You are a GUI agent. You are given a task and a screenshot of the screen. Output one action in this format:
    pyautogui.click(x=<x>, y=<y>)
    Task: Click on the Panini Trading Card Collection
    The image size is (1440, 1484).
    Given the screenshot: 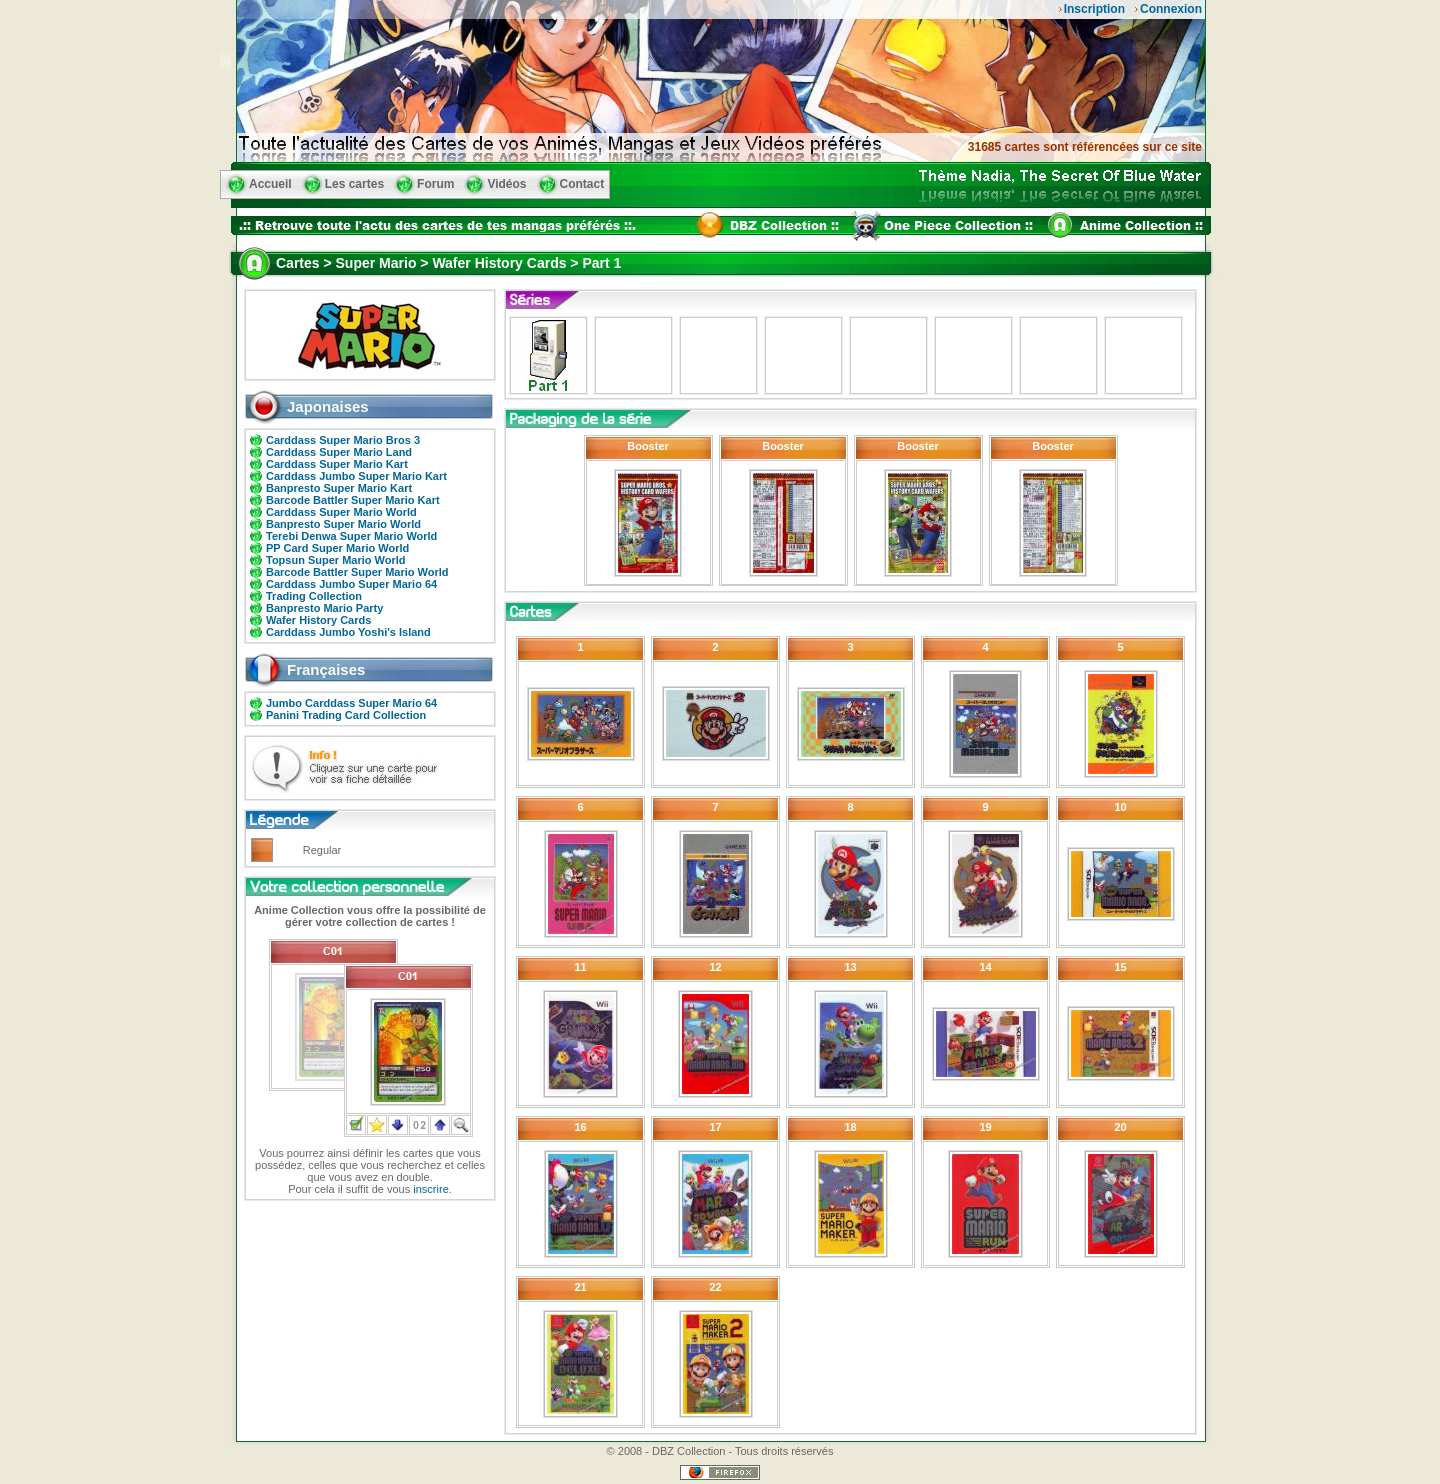 What is the action you would take?
    pyautogui.click(x=346, y=715)
    